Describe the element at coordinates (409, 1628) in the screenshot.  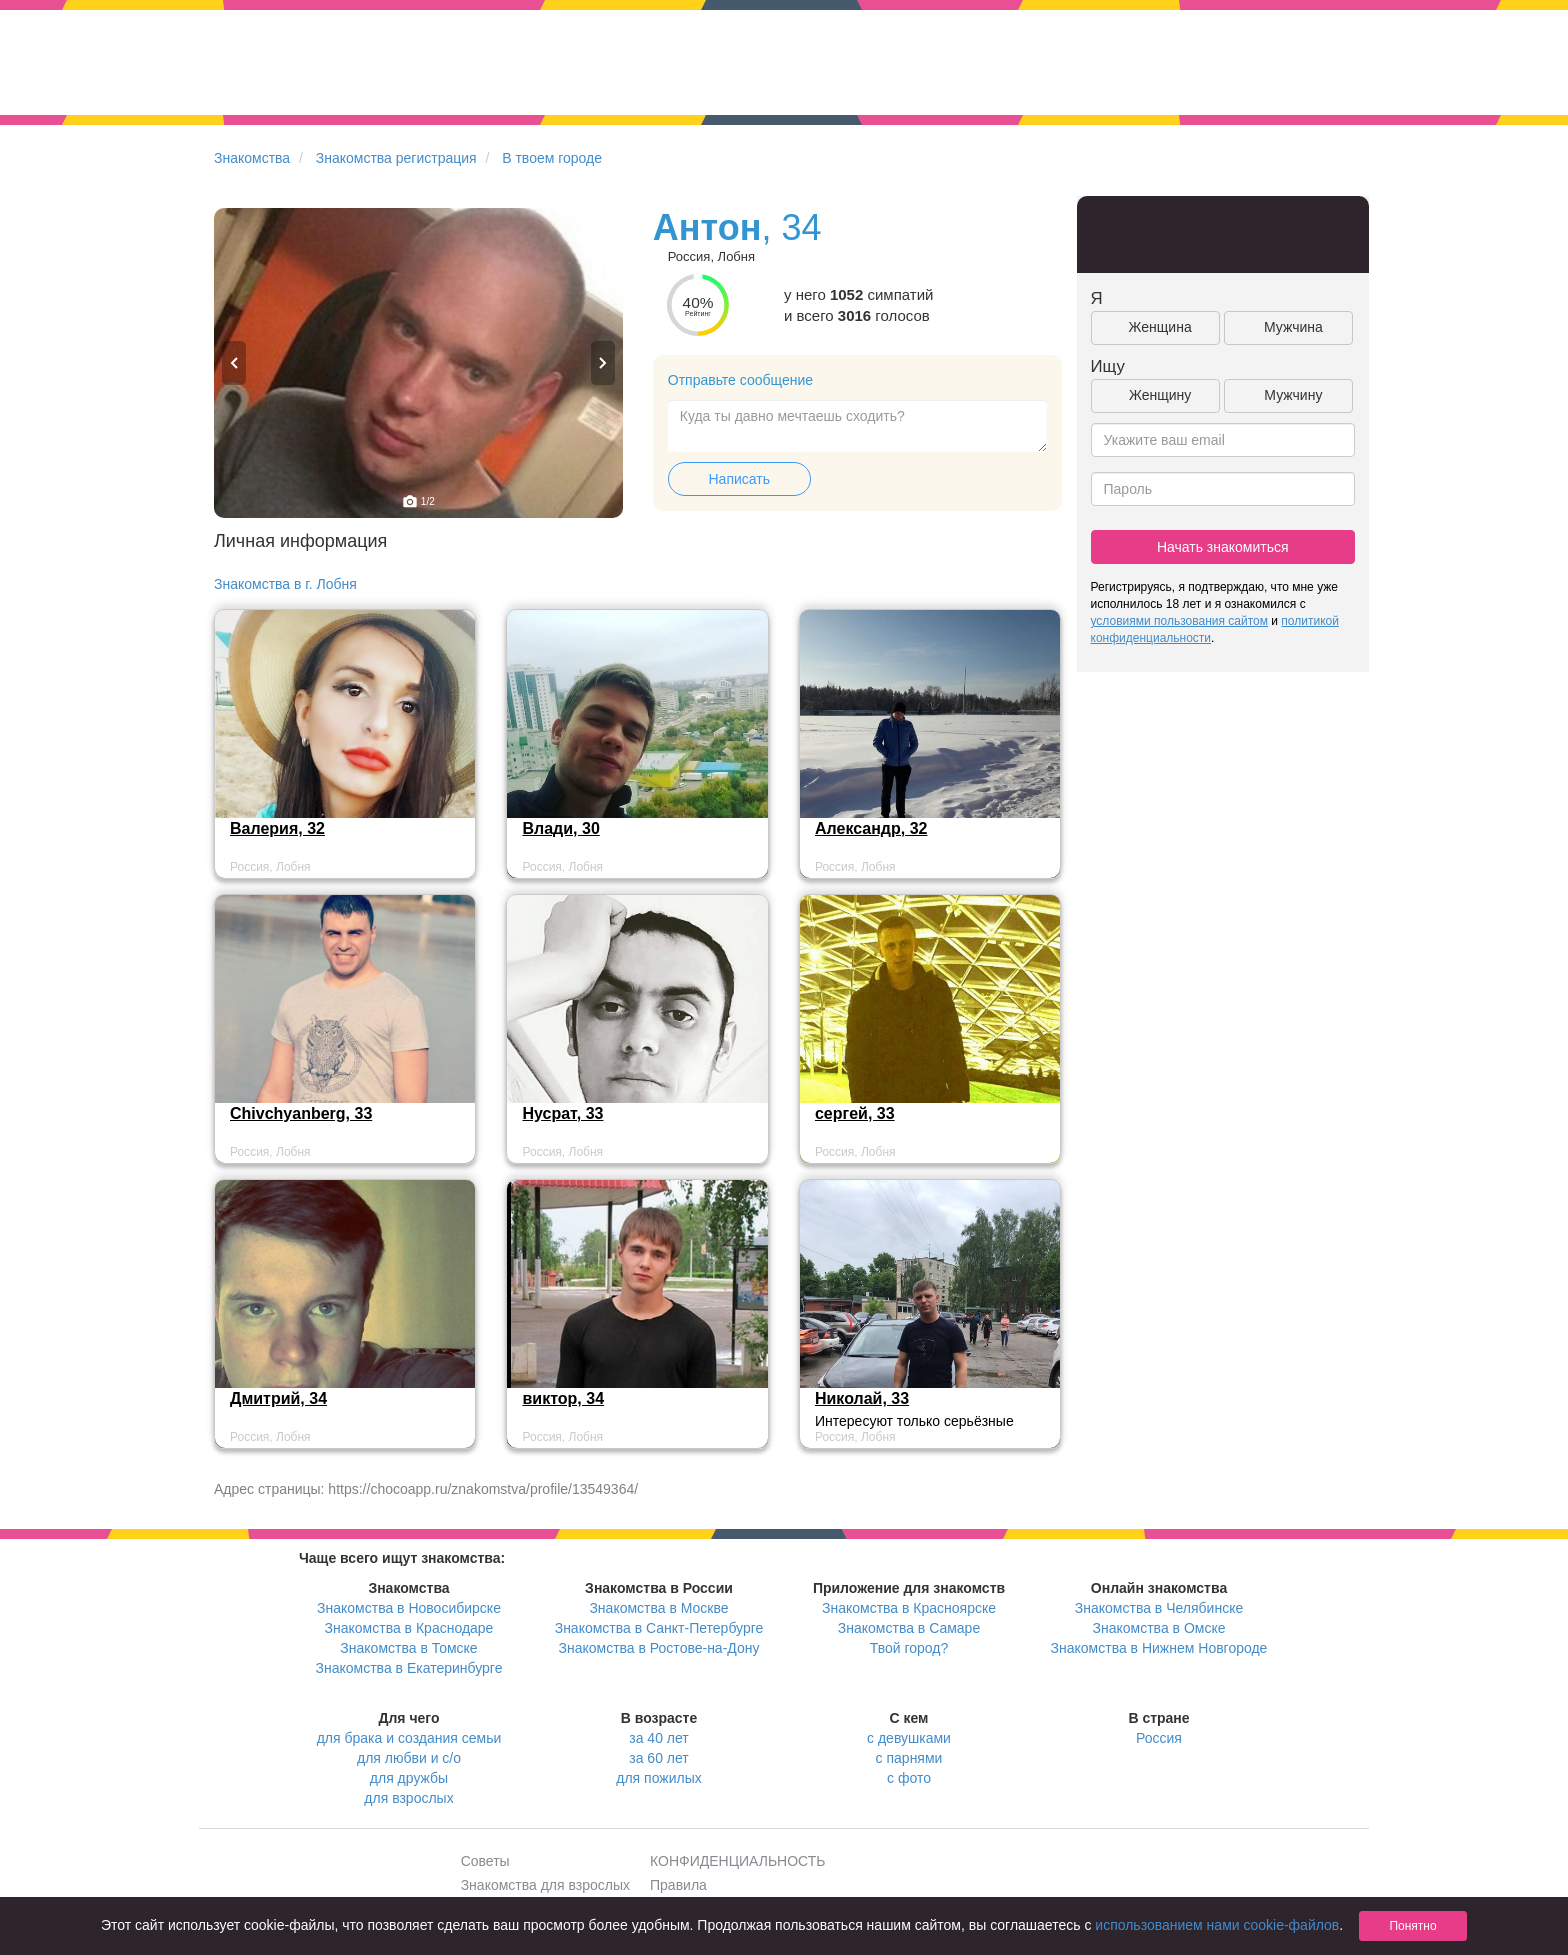
I see `Знакомства в Краснодаре` at that location.